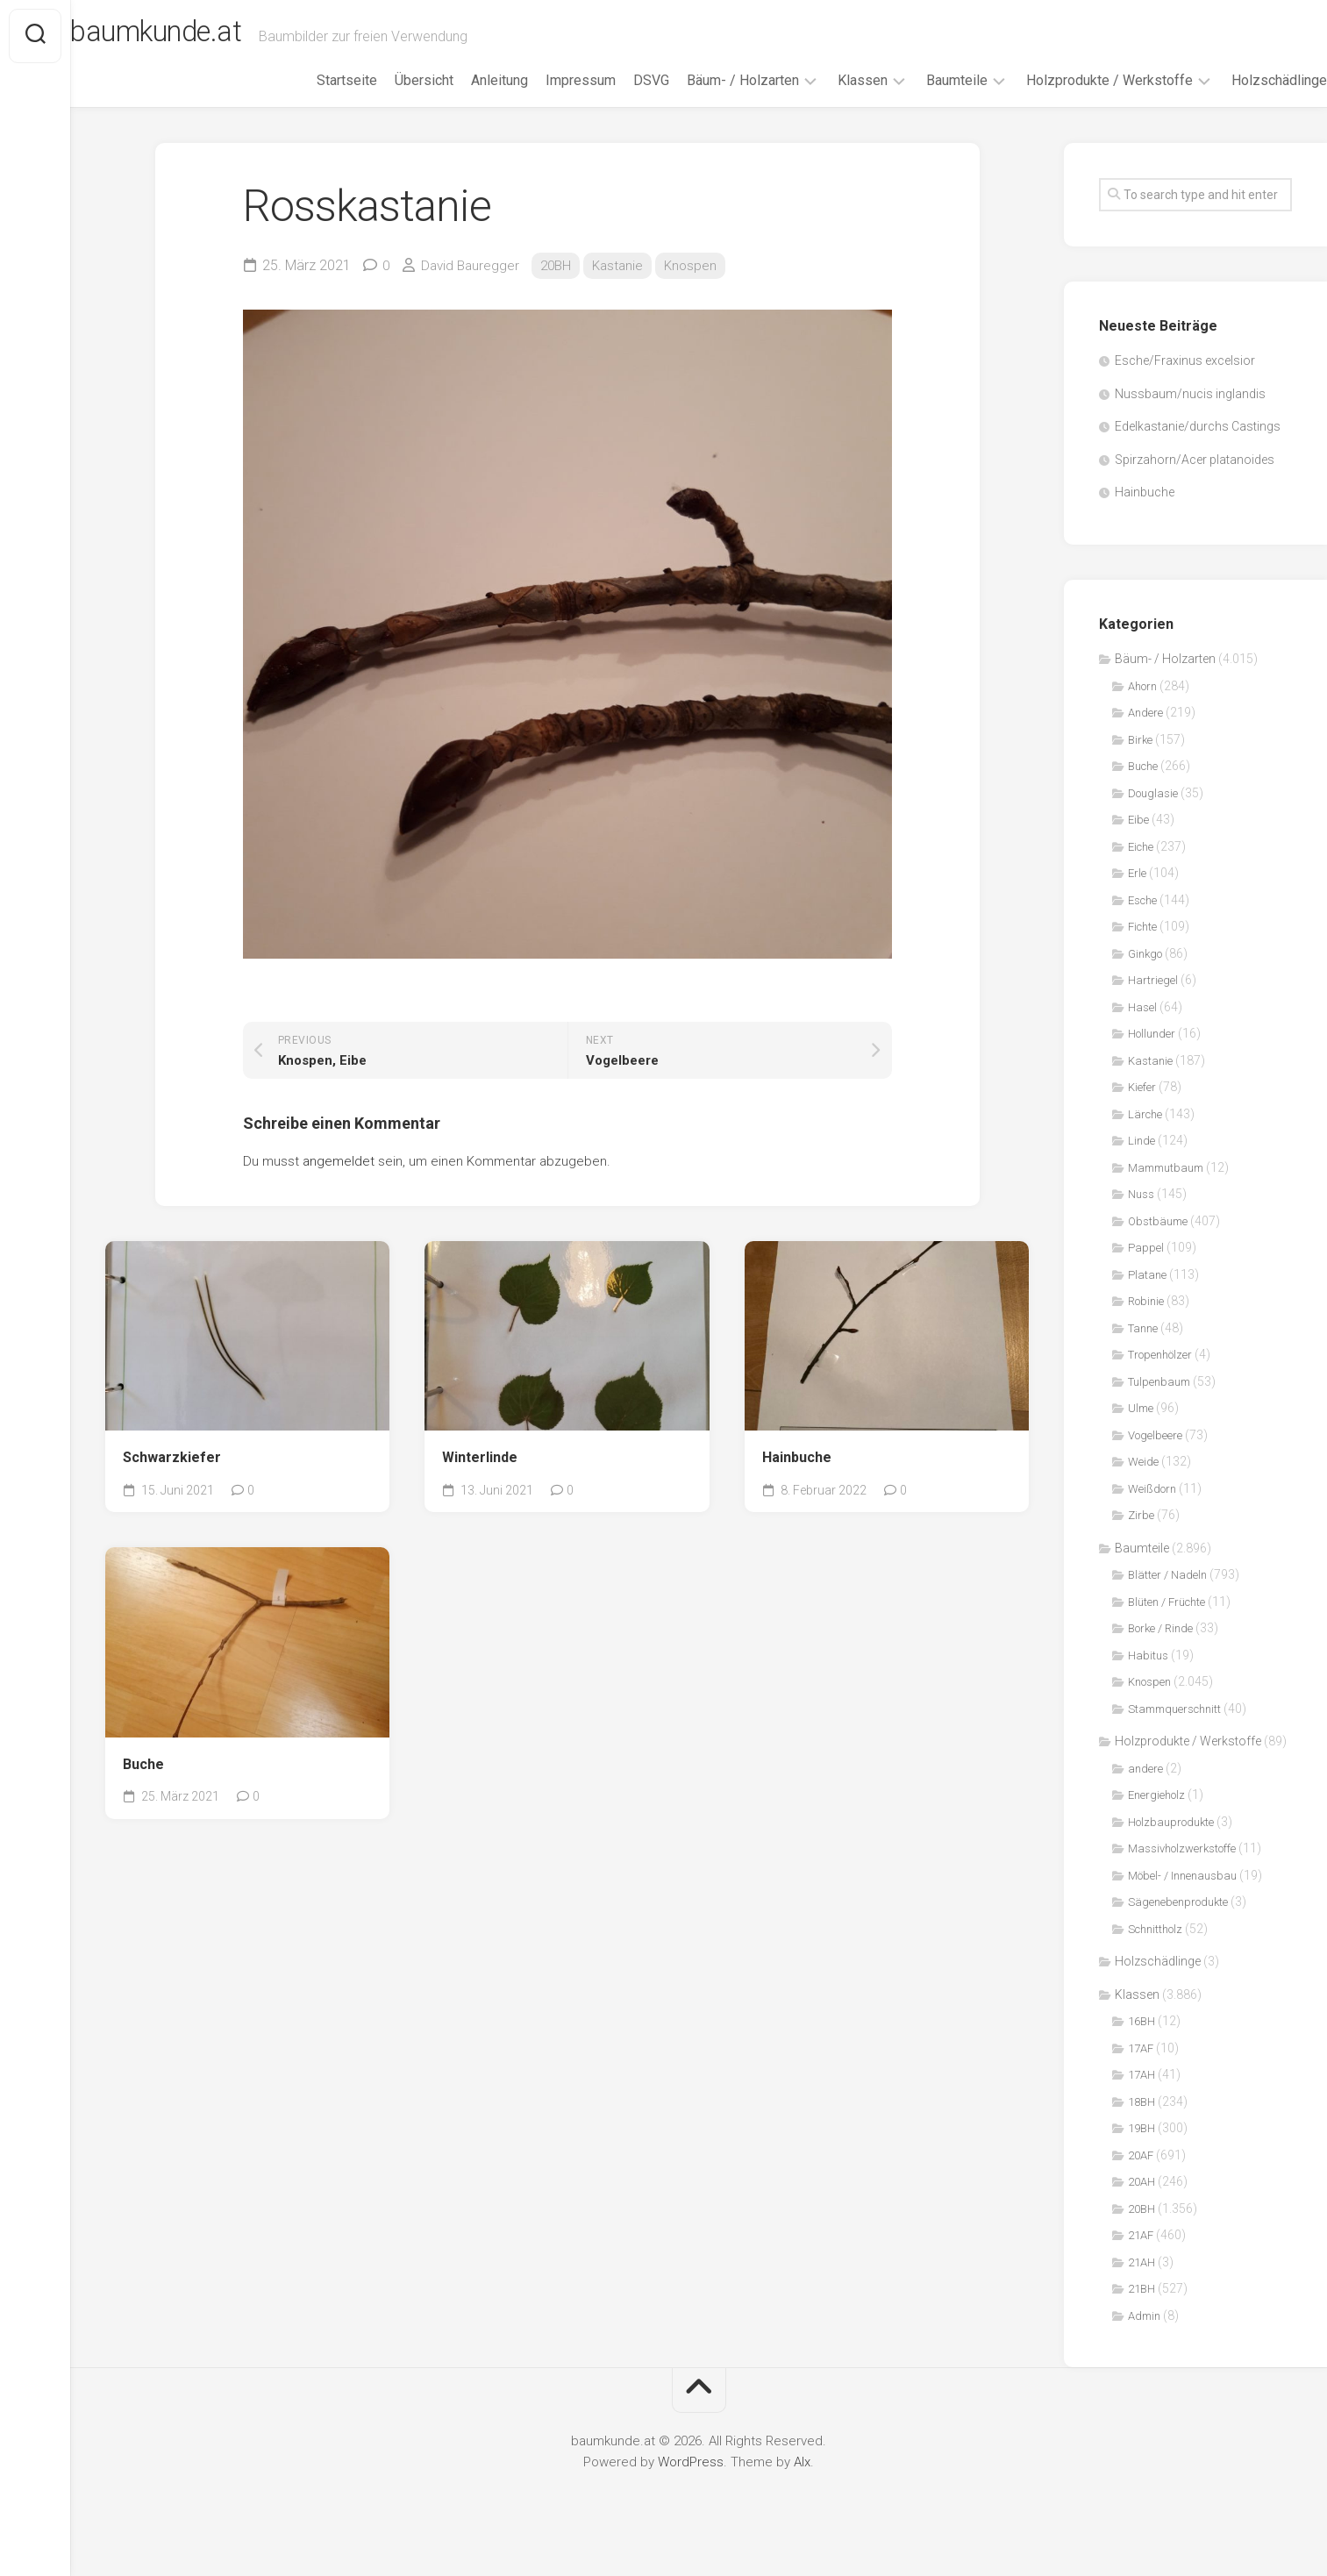  What do you see at coordinates (1141, 2125) in the screenshot?
I see `18BH` at bounding box center [1141, 2125].